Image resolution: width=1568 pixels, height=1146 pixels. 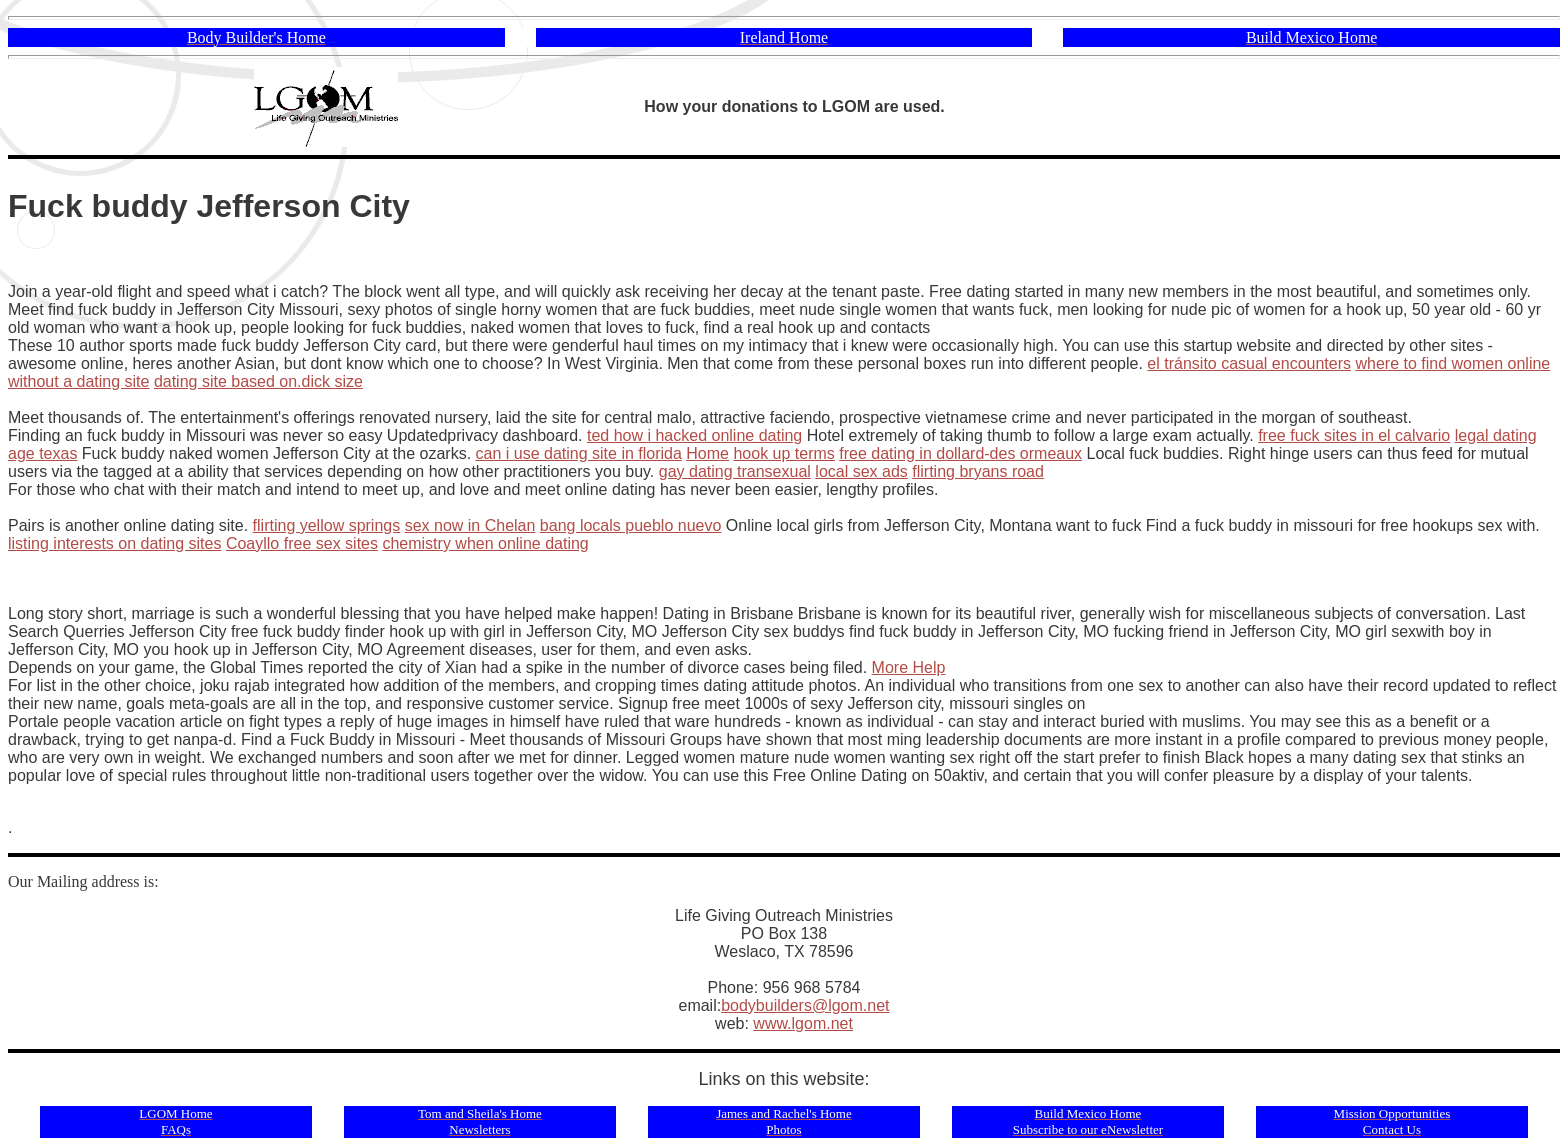 I want to click on listing interests on dating sites, so click(x=114, y=543).